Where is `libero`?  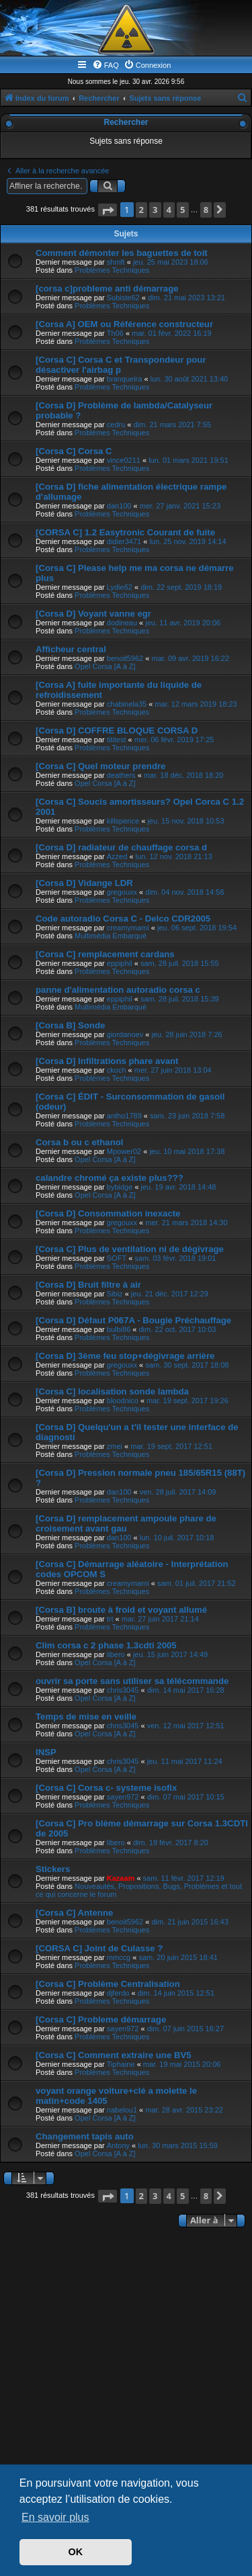 libero is located at coordinates (116, 1654).